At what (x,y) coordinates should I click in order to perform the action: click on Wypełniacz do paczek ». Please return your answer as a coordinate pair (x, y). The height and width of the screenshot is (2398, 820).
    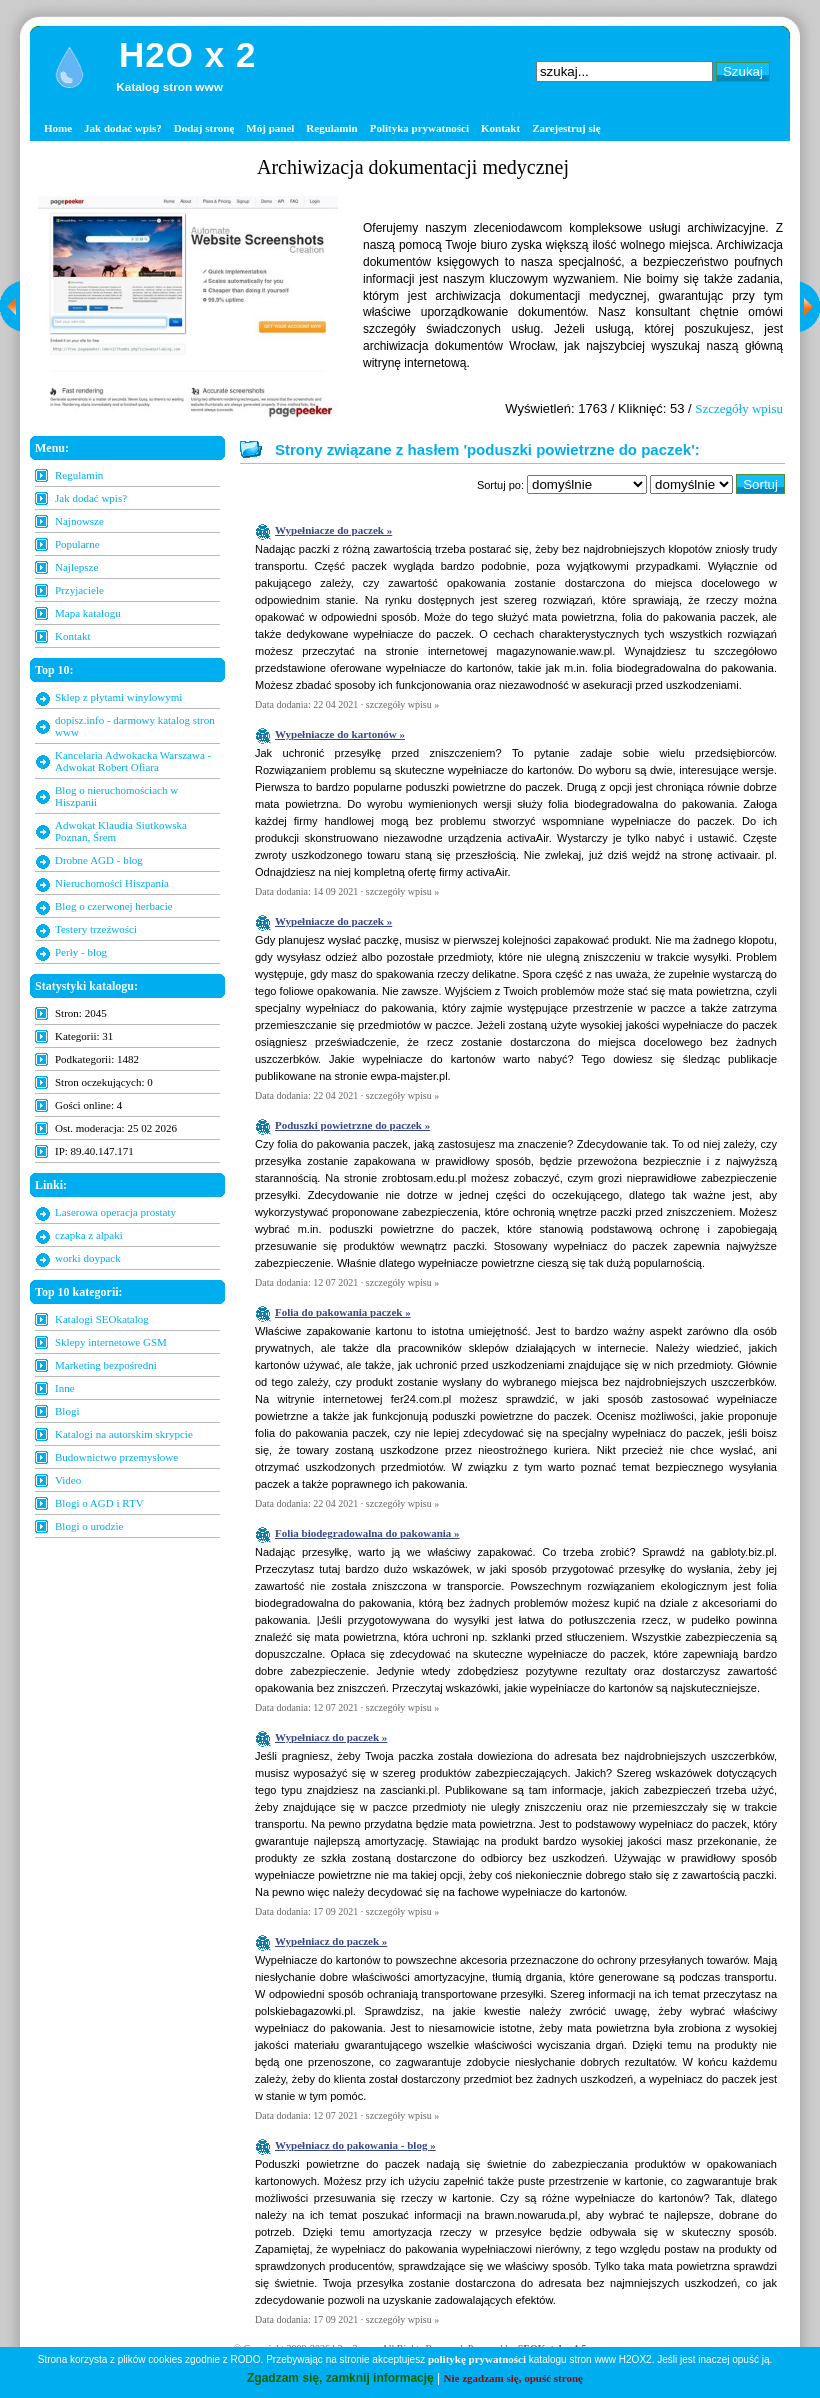
    Looking at the image, I should click on (331, 1737).